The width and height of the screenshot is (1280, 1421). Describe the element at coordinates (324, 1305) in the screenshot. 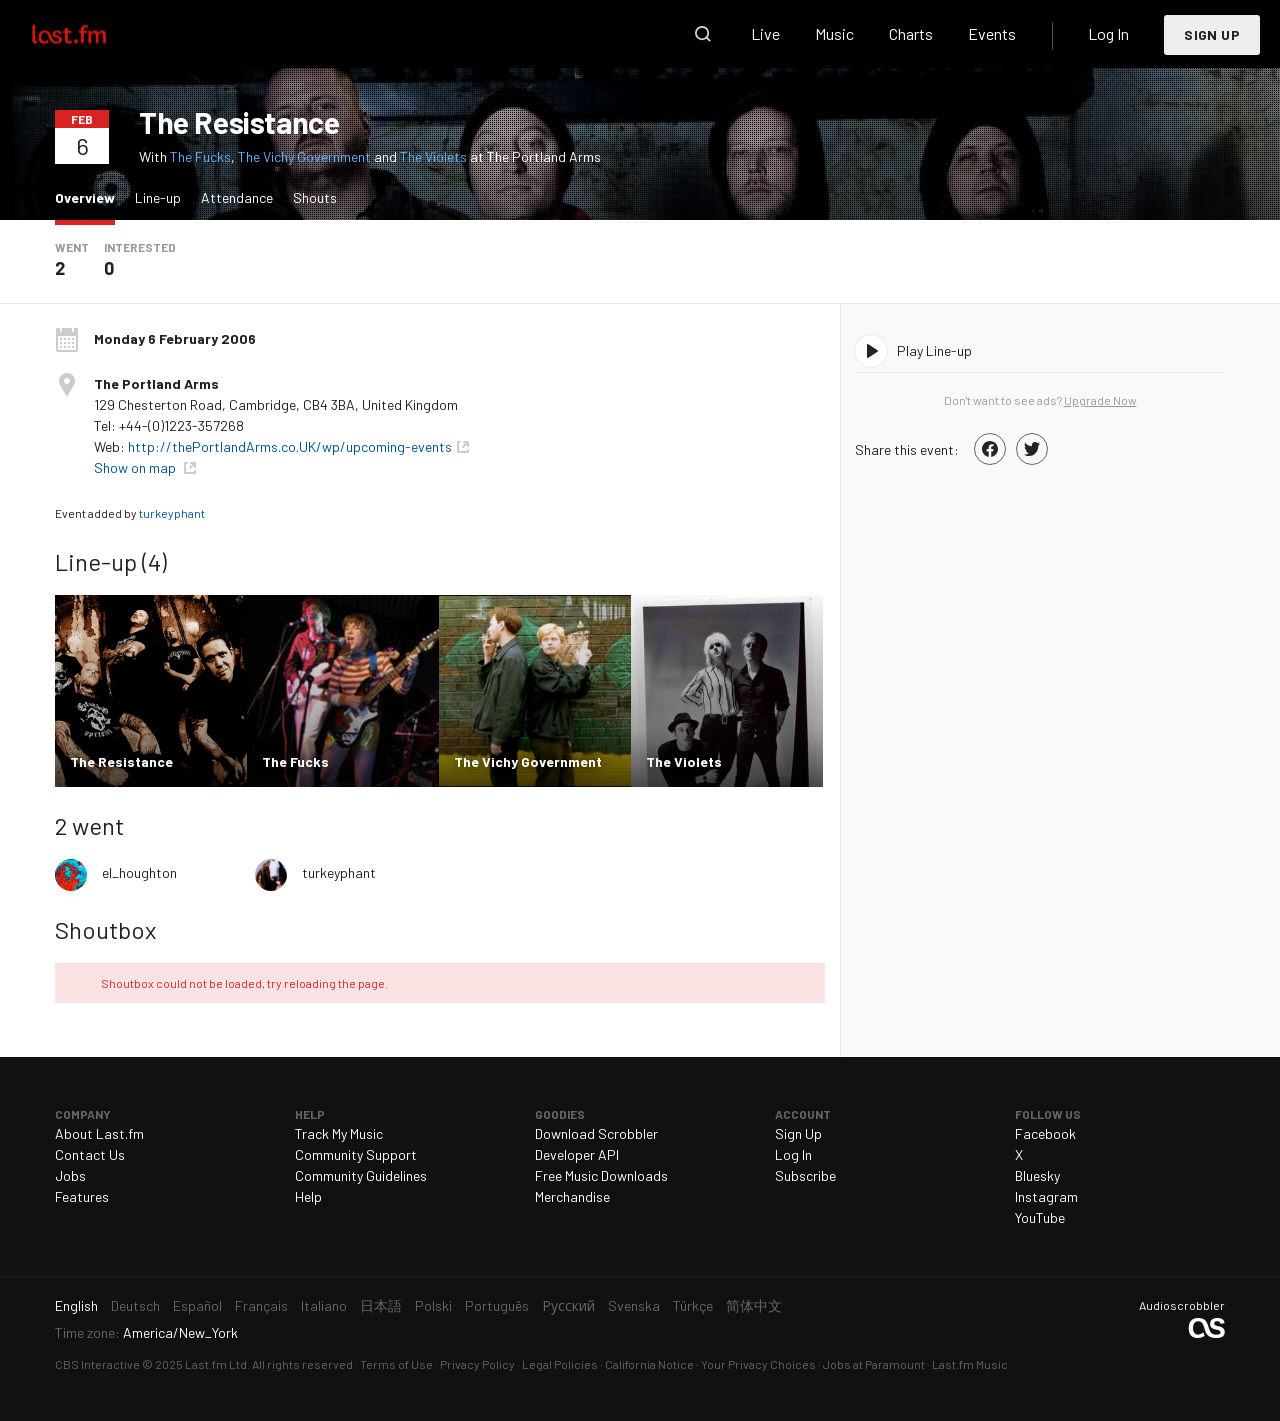

I see `Italiano` at that location.